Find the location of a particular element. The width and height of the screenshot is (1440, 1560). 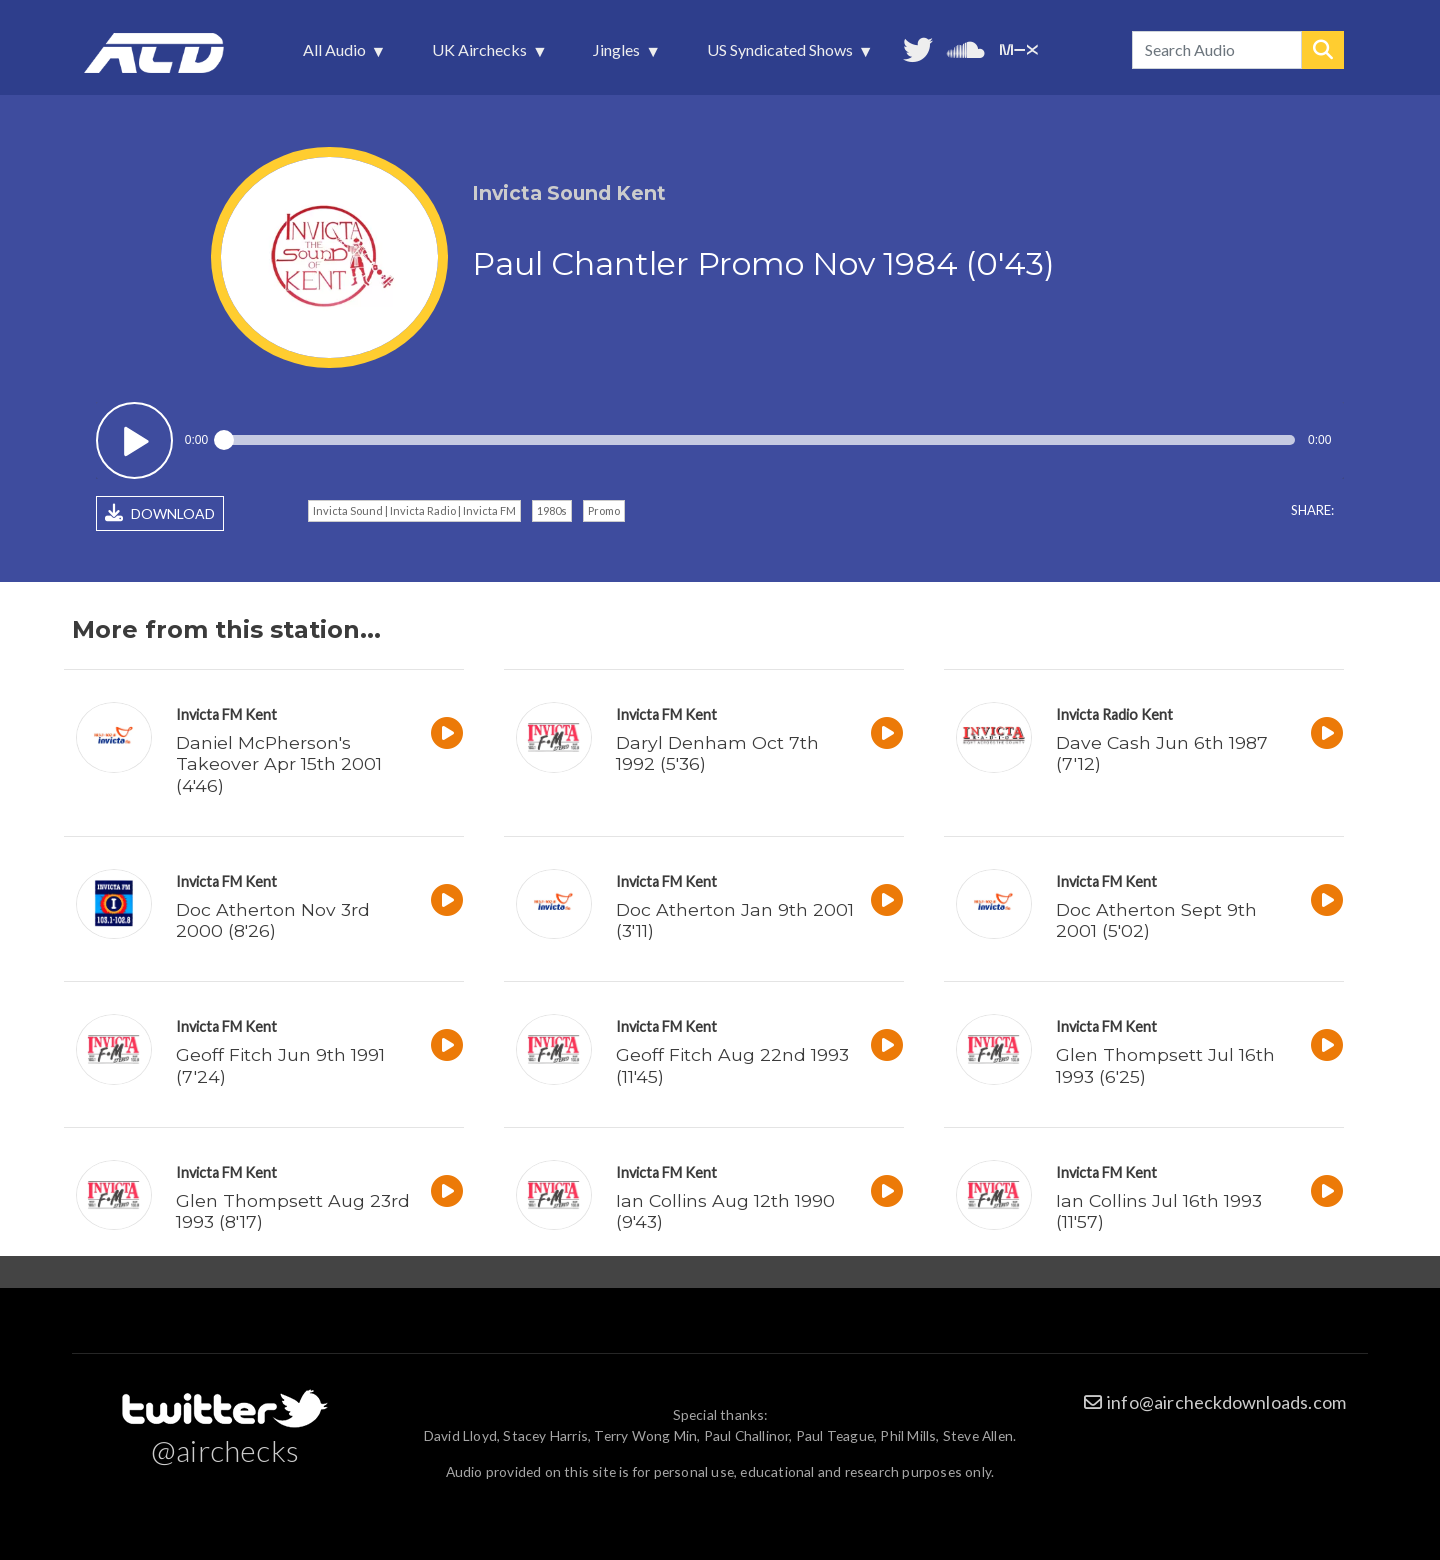

Invicta Radio Kent is located at coordinates (1114, 714).